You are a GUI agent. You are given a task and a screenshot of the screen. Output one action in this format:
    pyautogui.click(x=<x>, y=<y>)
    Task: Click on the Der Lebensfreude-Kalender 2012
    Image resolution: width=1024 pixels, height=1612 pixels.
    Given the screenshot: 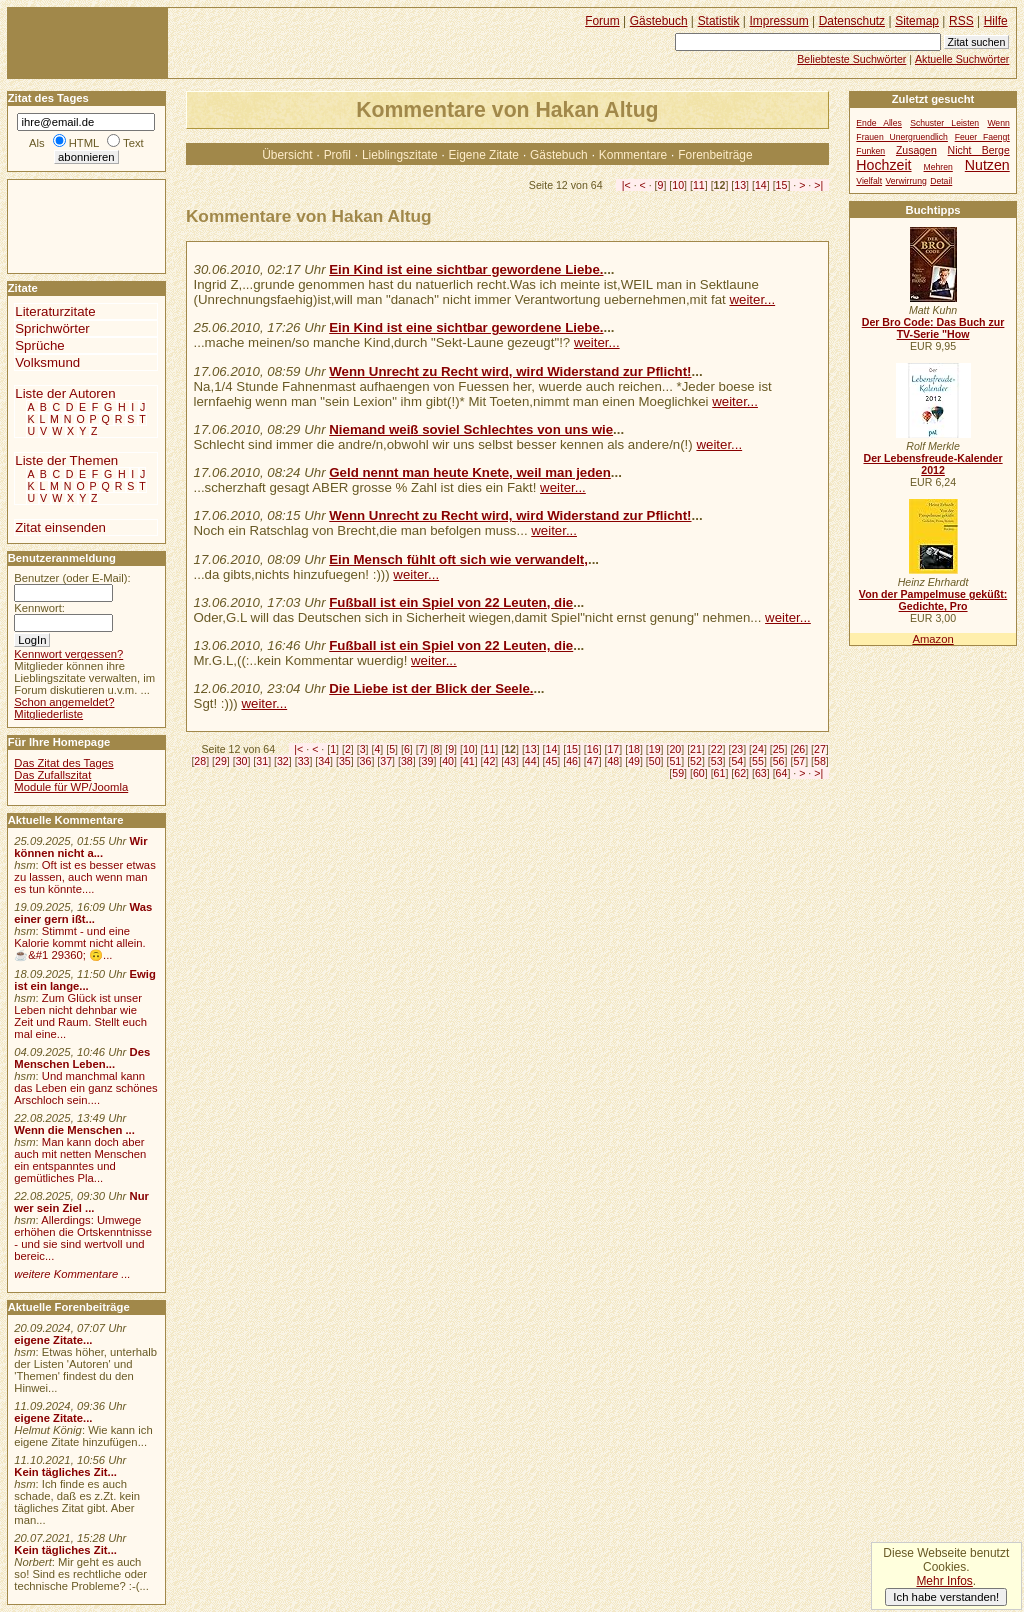 What is the action you would take?
    pyautogui.click(x=932, y=464)
    